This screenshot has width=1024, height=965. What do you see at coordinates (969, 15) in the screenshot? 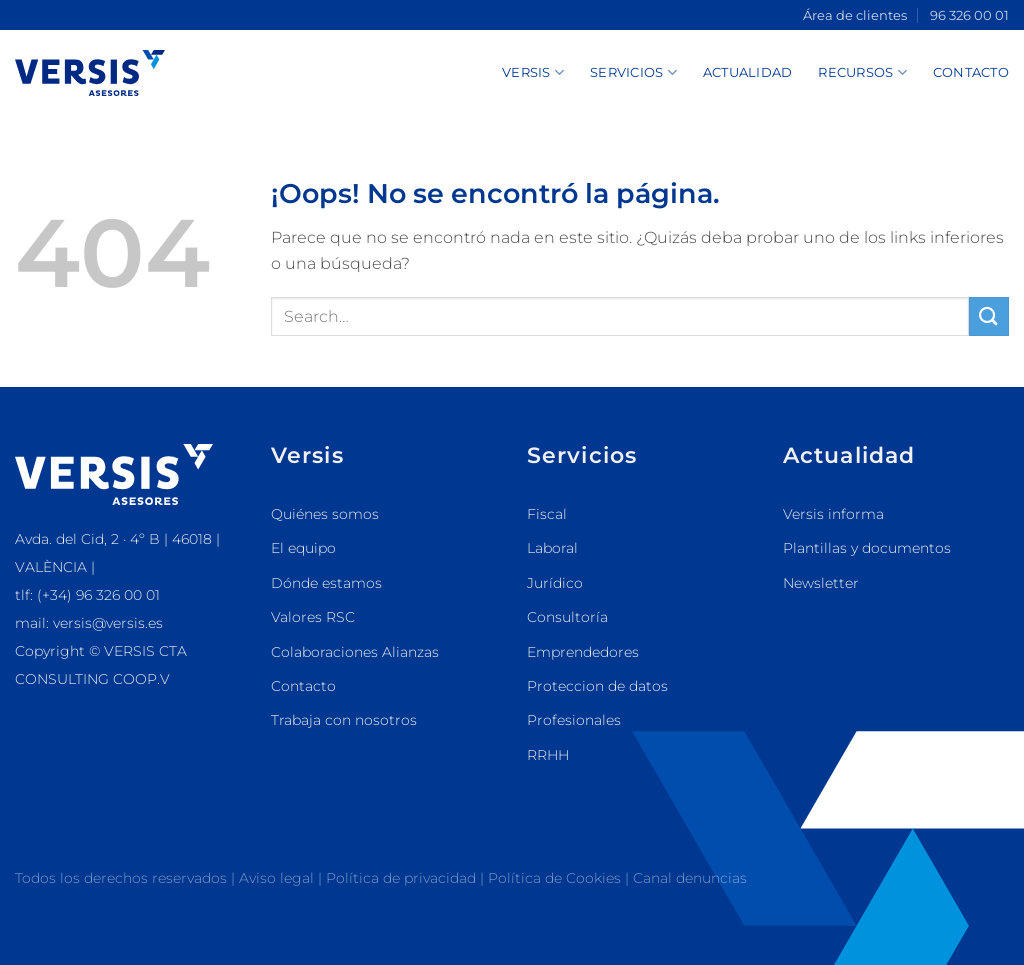
I see `96 326 00 01` at bounding box center [969, 15].